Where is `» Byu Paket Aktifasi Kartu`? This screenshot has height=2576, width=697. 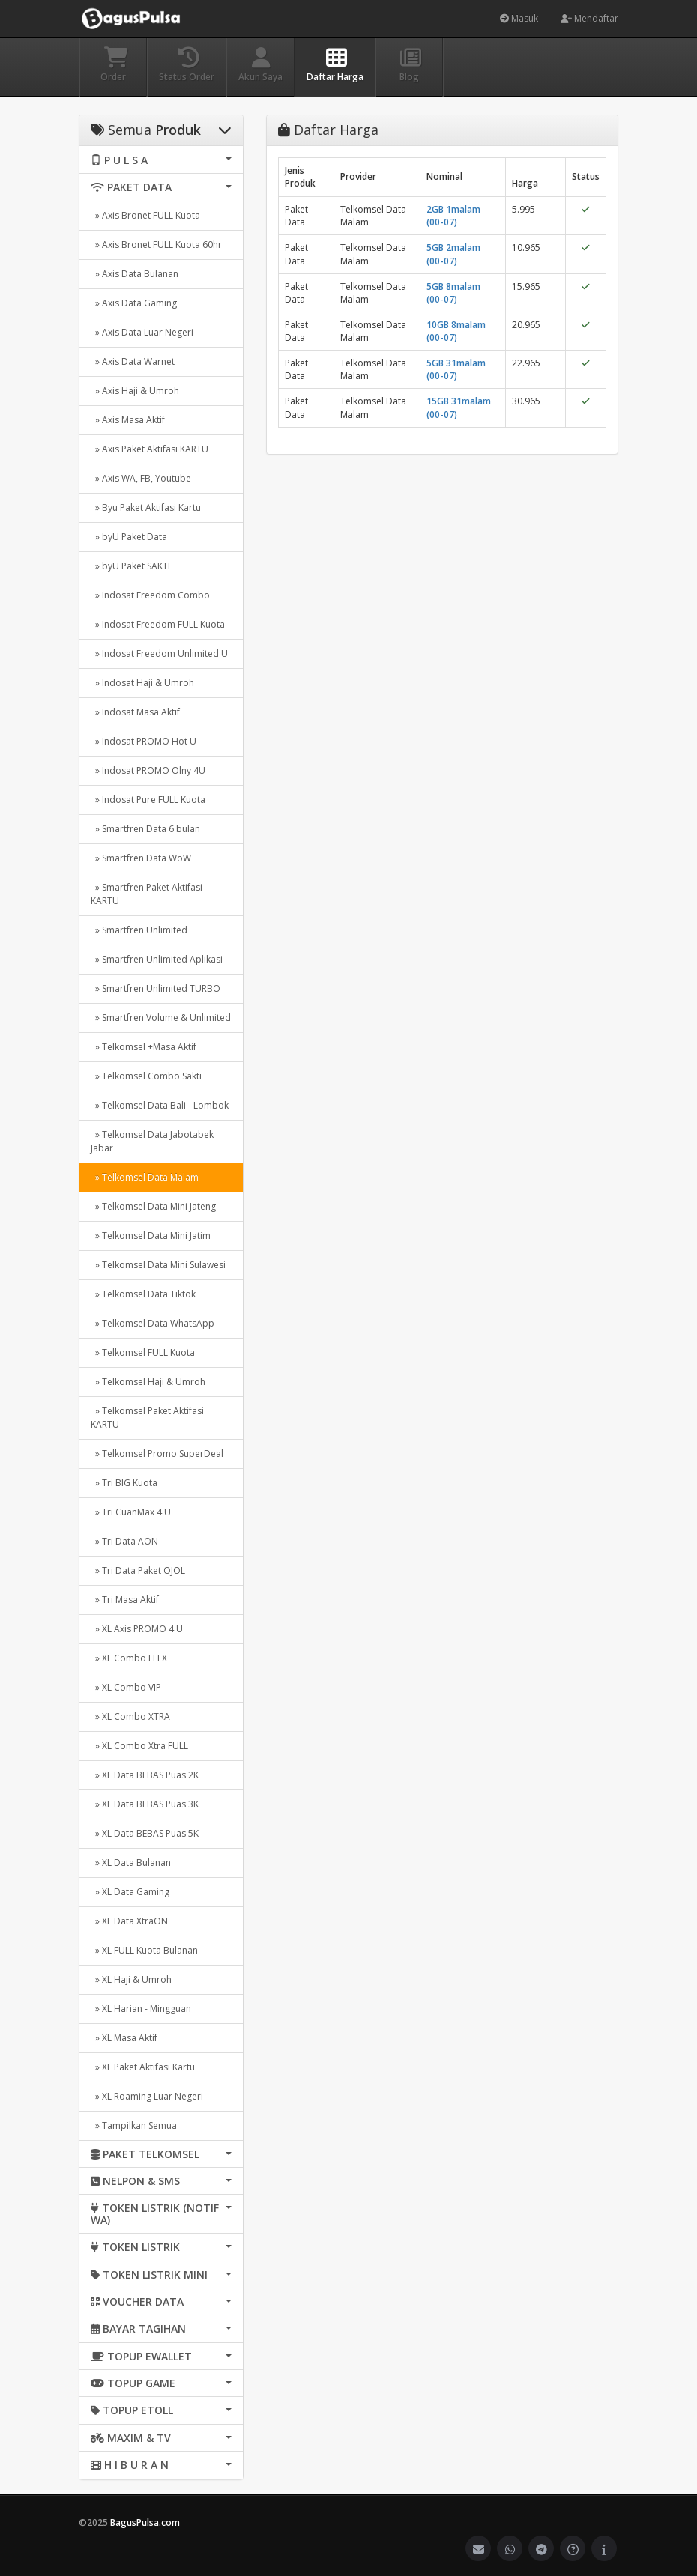 » Byu Paket Aktifasi Kartu is located at coordinates (146, 507).